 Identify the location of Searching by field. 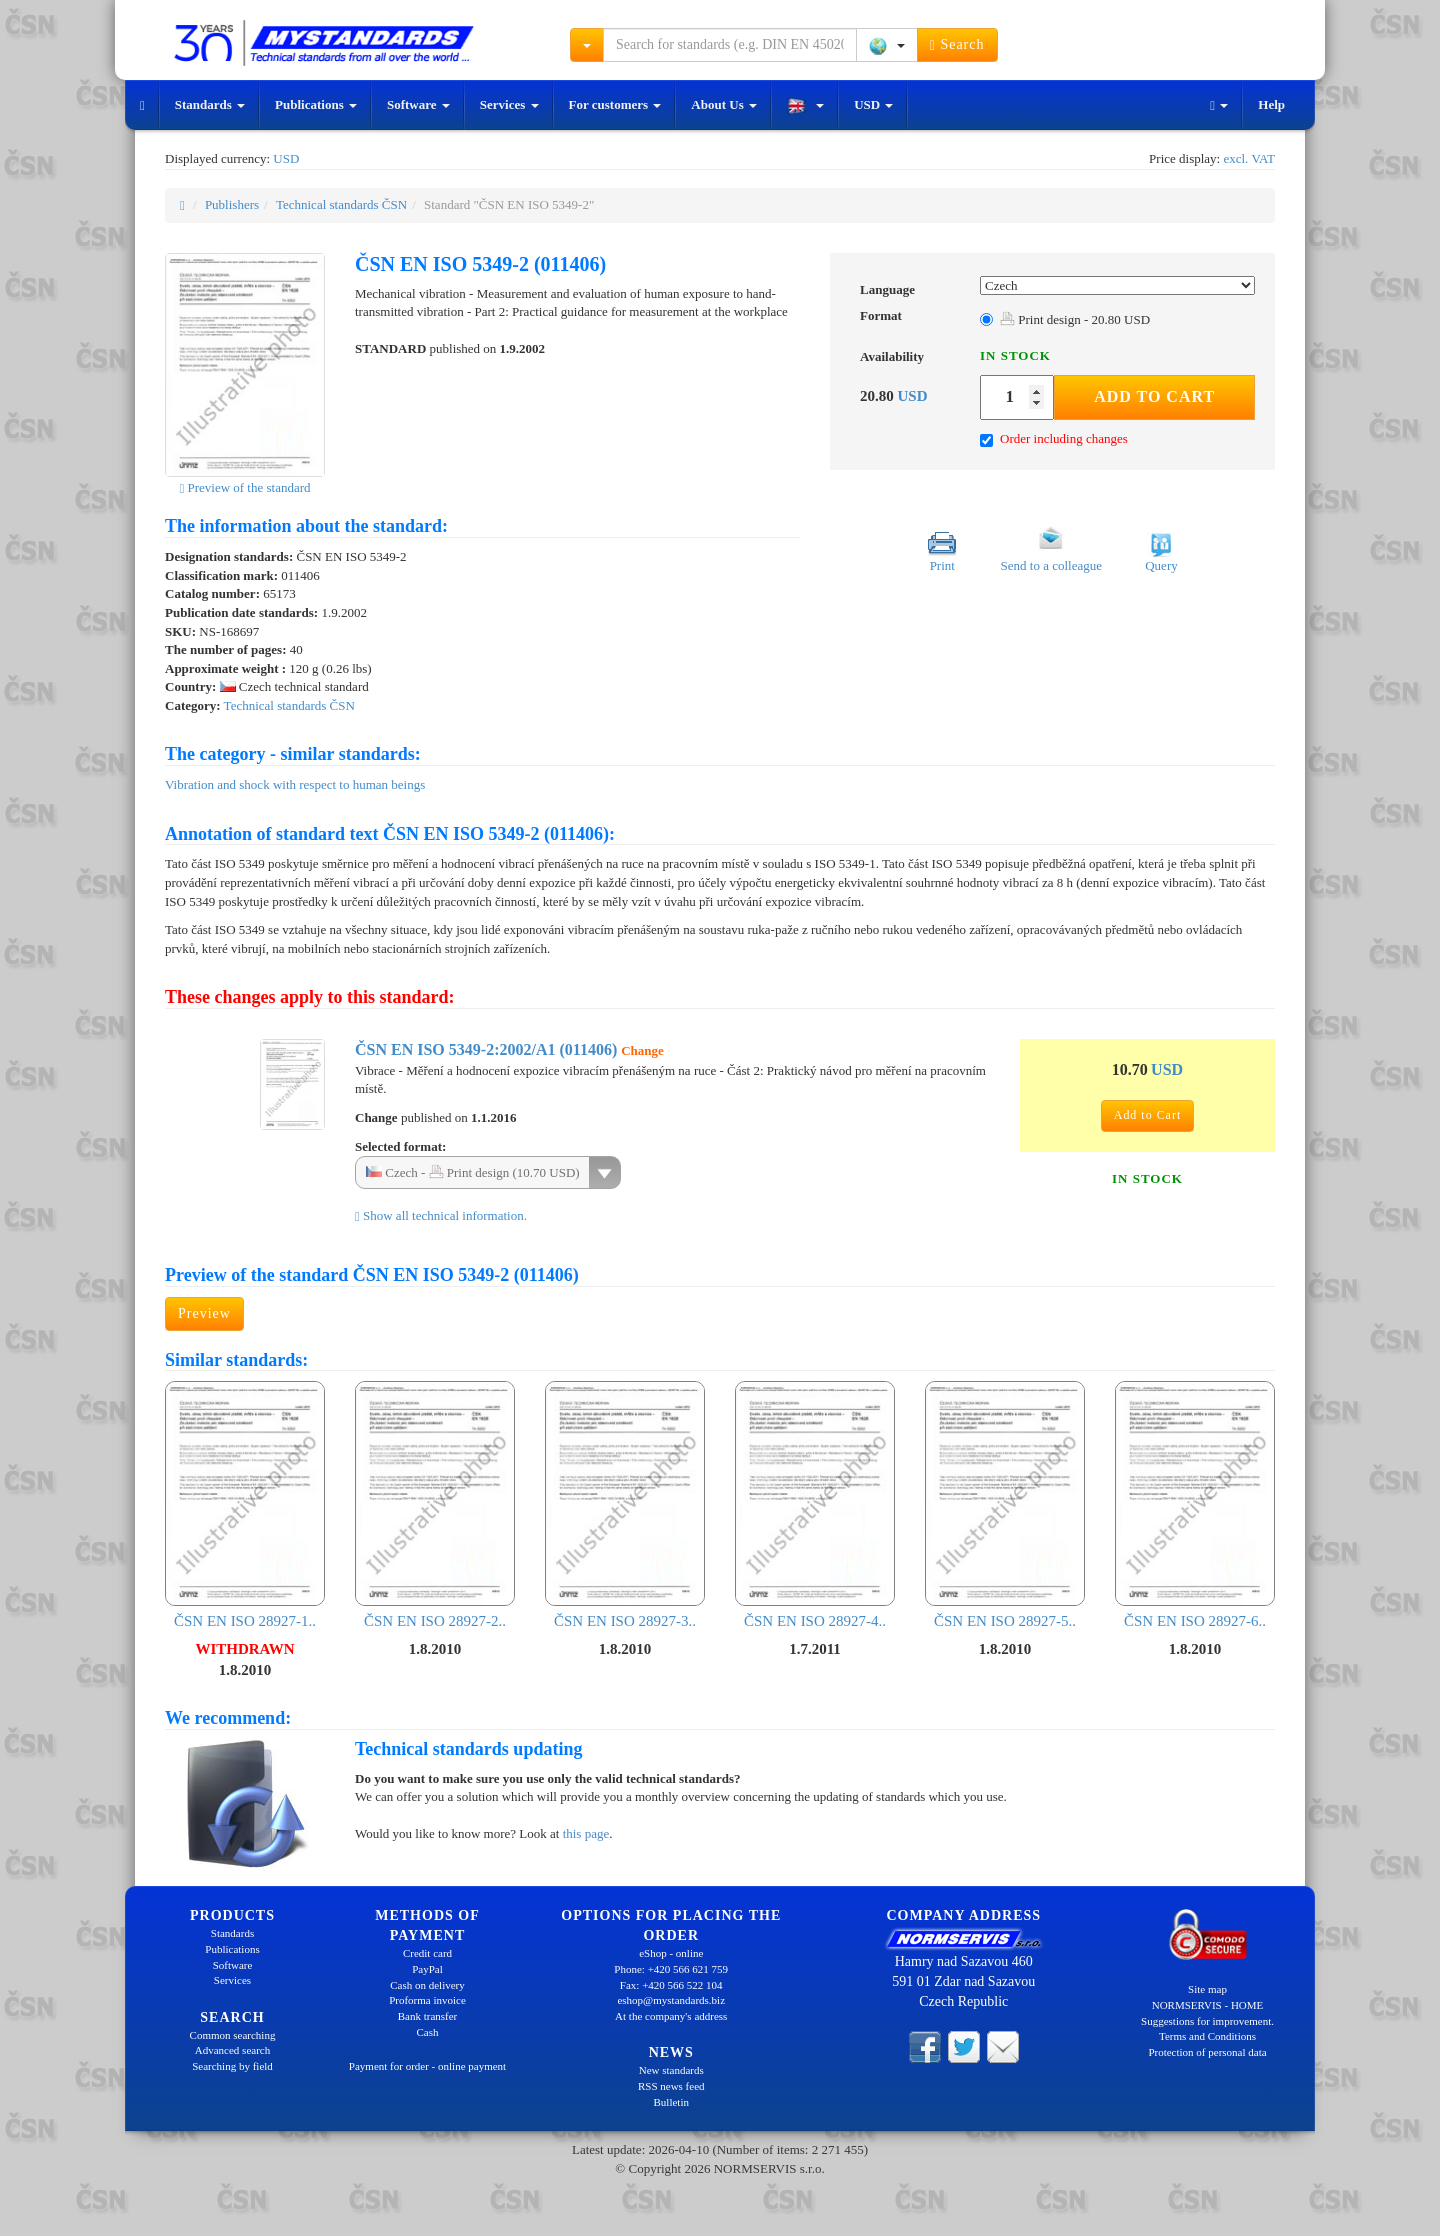
(232, 2066).